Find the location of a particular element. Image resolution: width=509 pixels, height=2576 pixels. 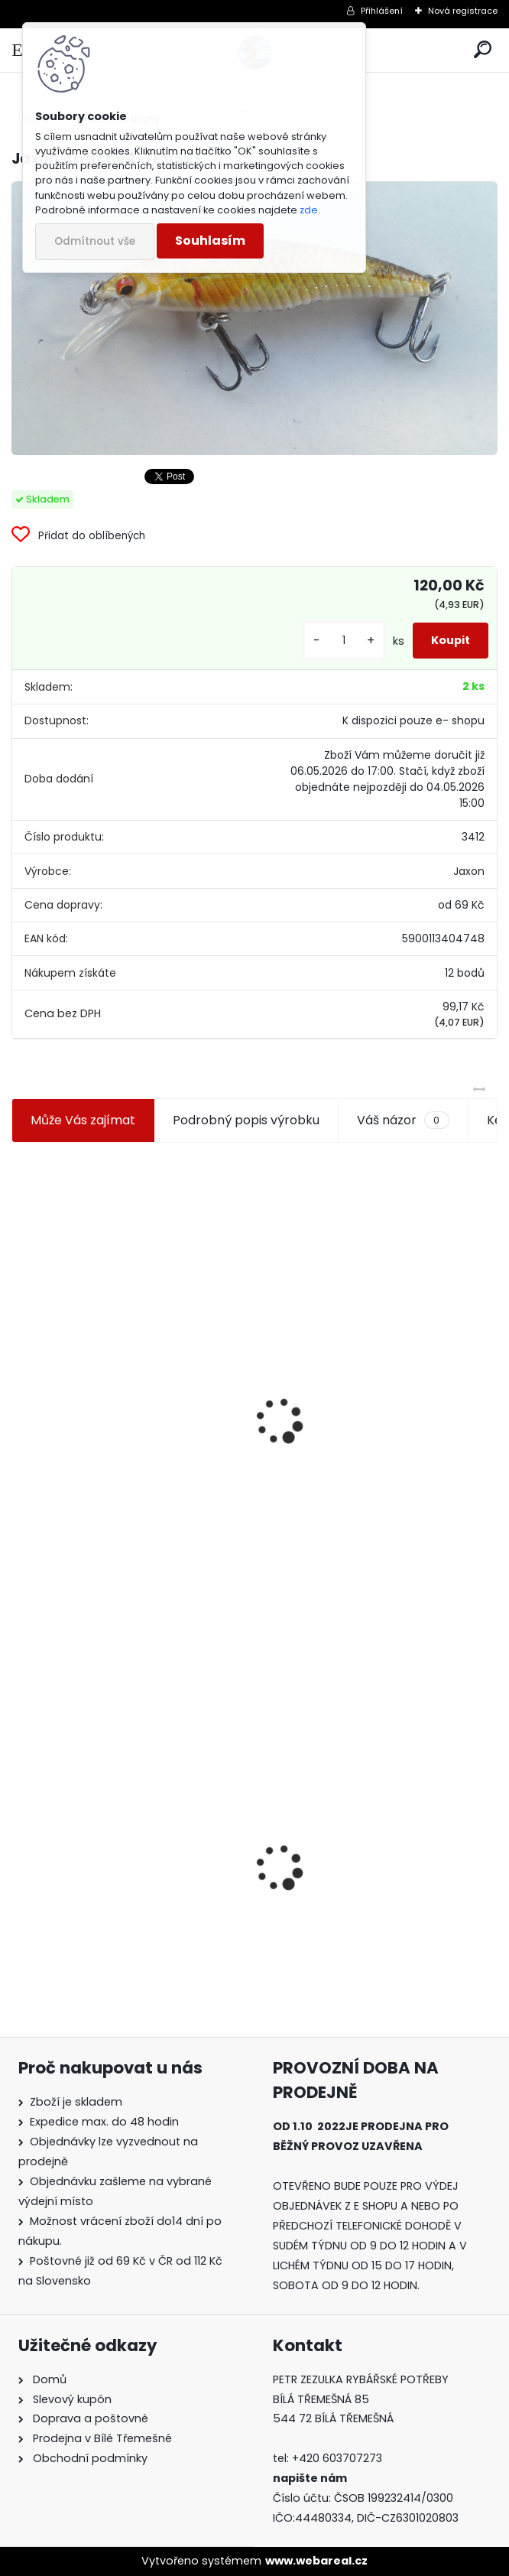

[kusy] is located at coordinates (344, 640).